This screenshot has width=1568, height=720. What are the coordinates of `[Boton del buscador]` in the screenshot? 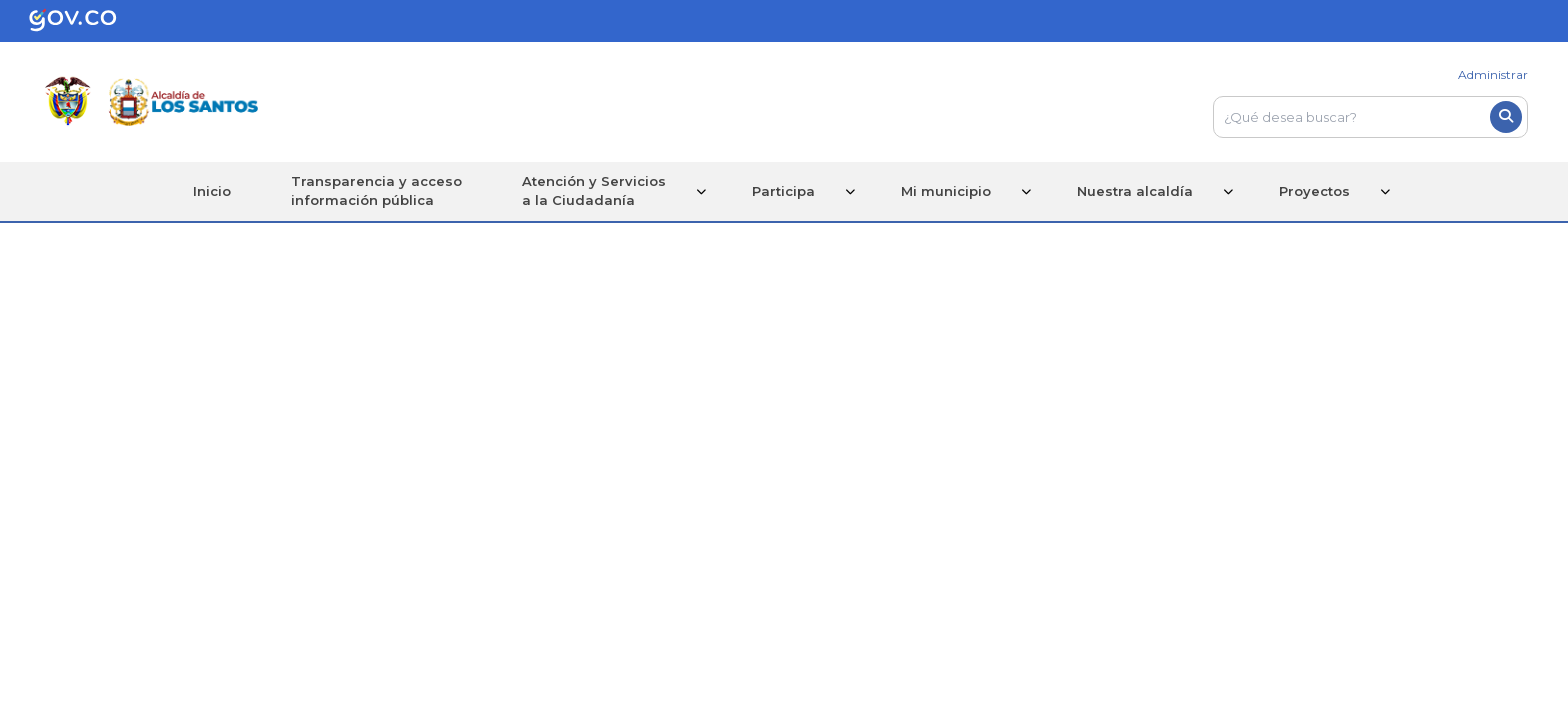 It's located at (1506, 117).